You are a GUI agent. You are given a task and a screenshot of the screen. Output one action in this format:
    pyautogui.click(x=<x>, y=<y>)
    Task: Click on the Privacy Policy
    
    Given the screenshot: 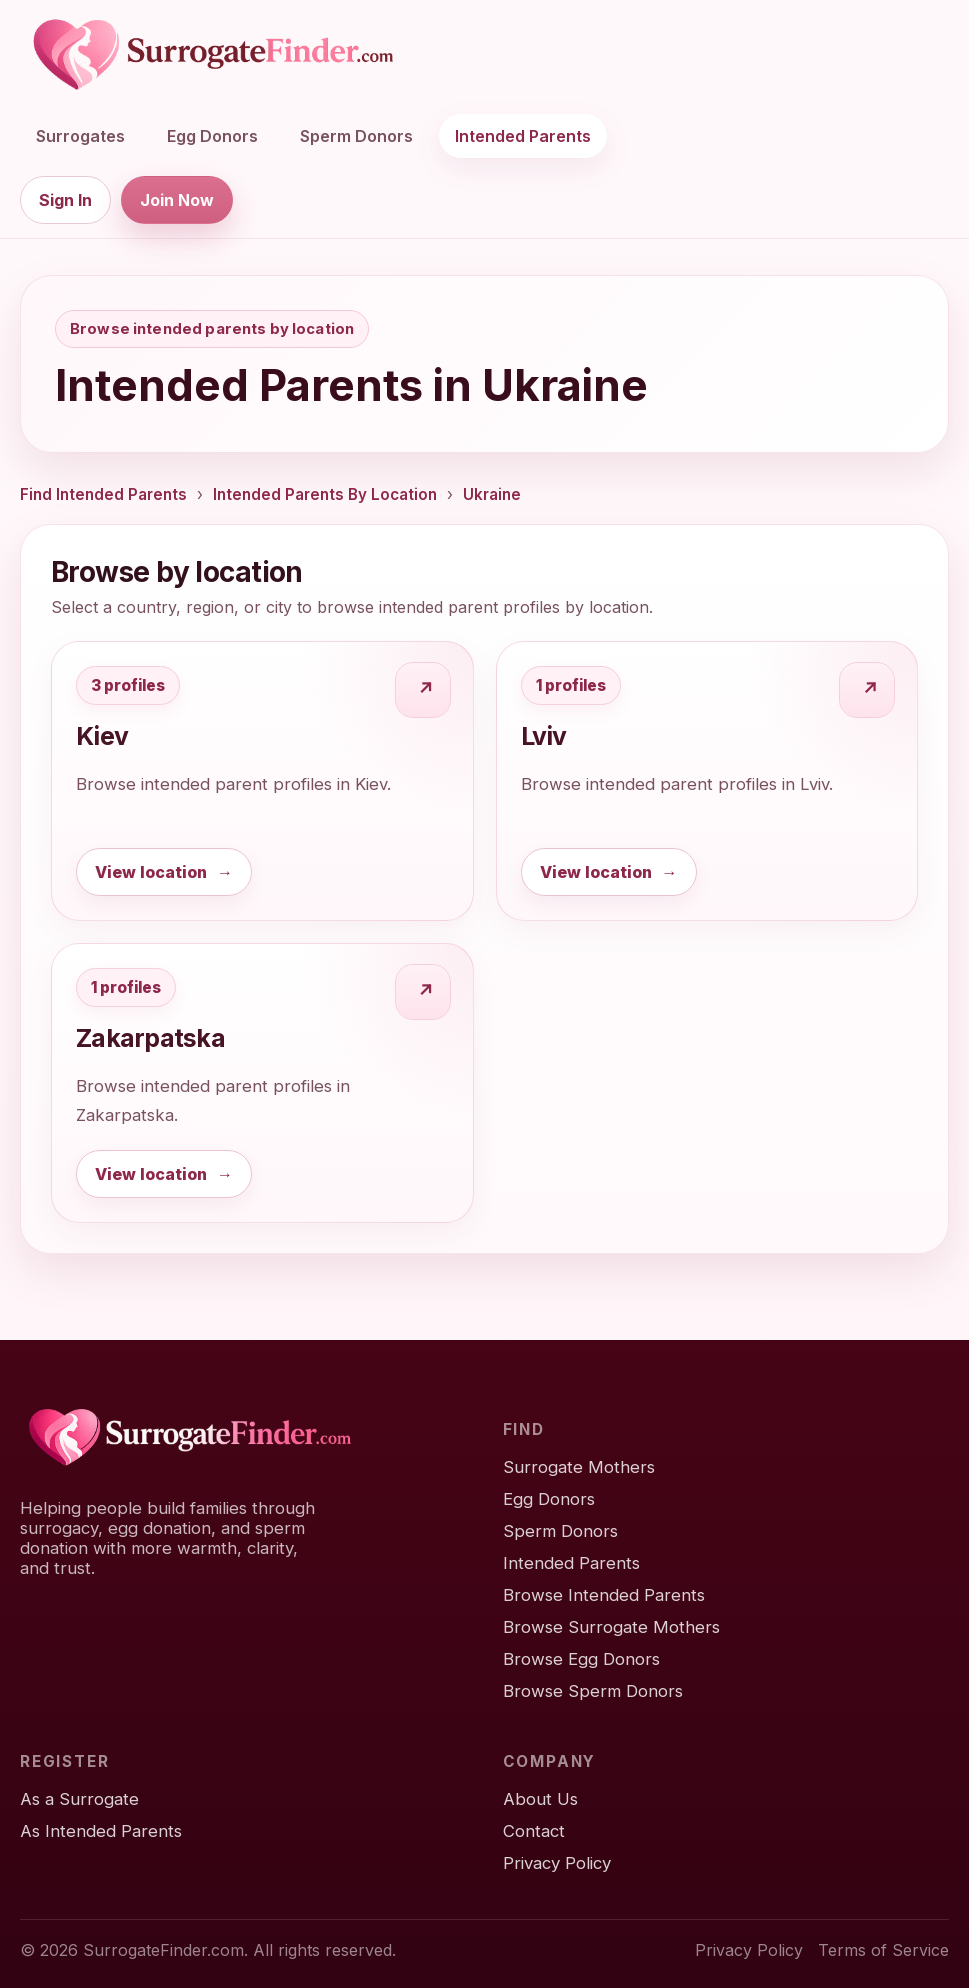 What is the action you would take?
    pyautogui.click(x=557, y=1863)
    